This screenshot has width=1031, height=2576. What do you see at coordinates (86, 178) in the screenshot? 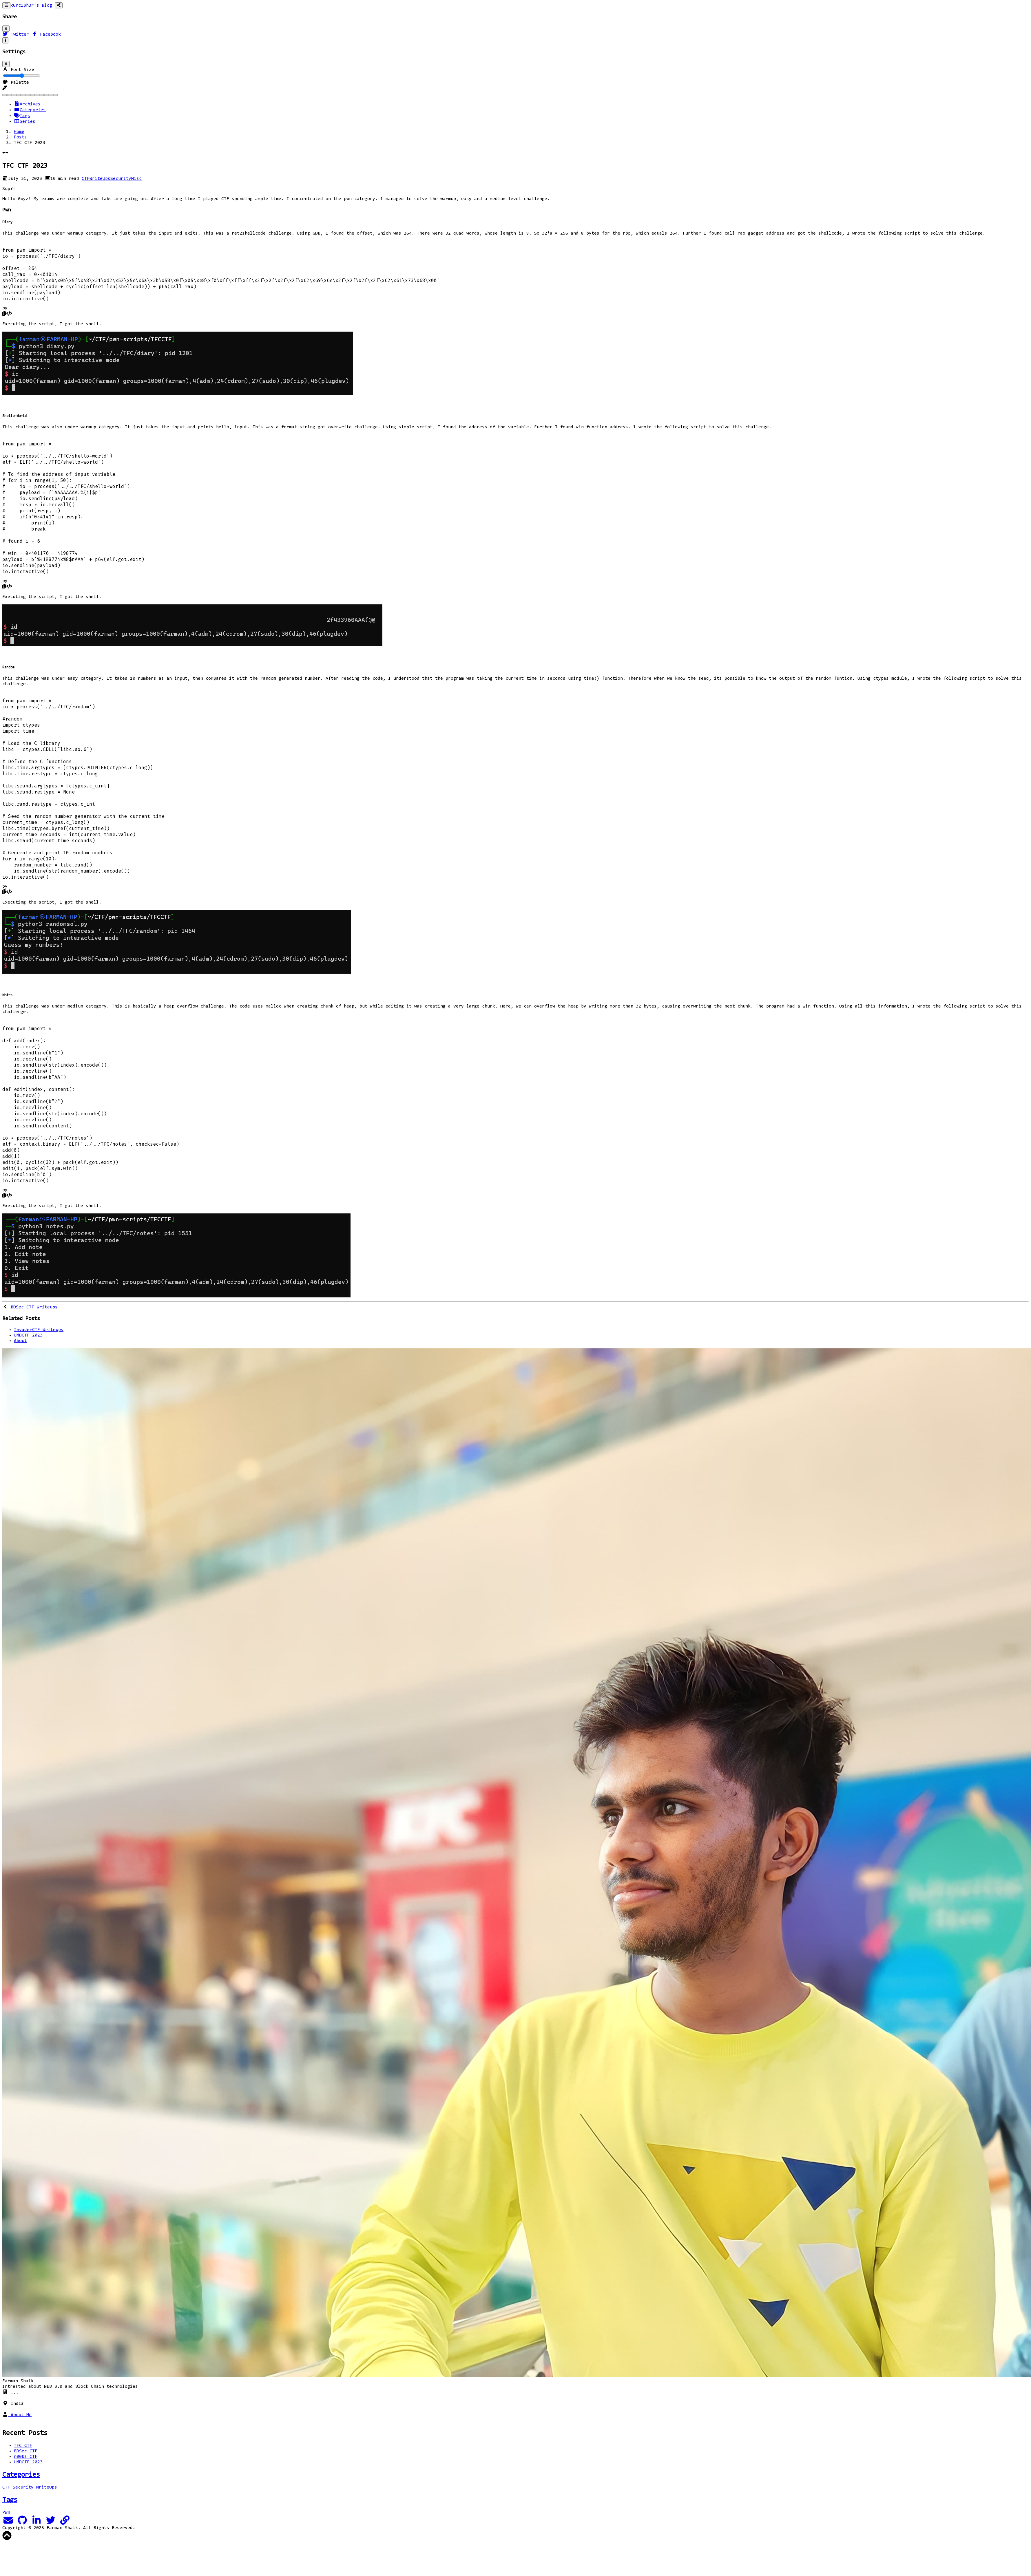
I see `CTF` at bounding box center [86, 178].